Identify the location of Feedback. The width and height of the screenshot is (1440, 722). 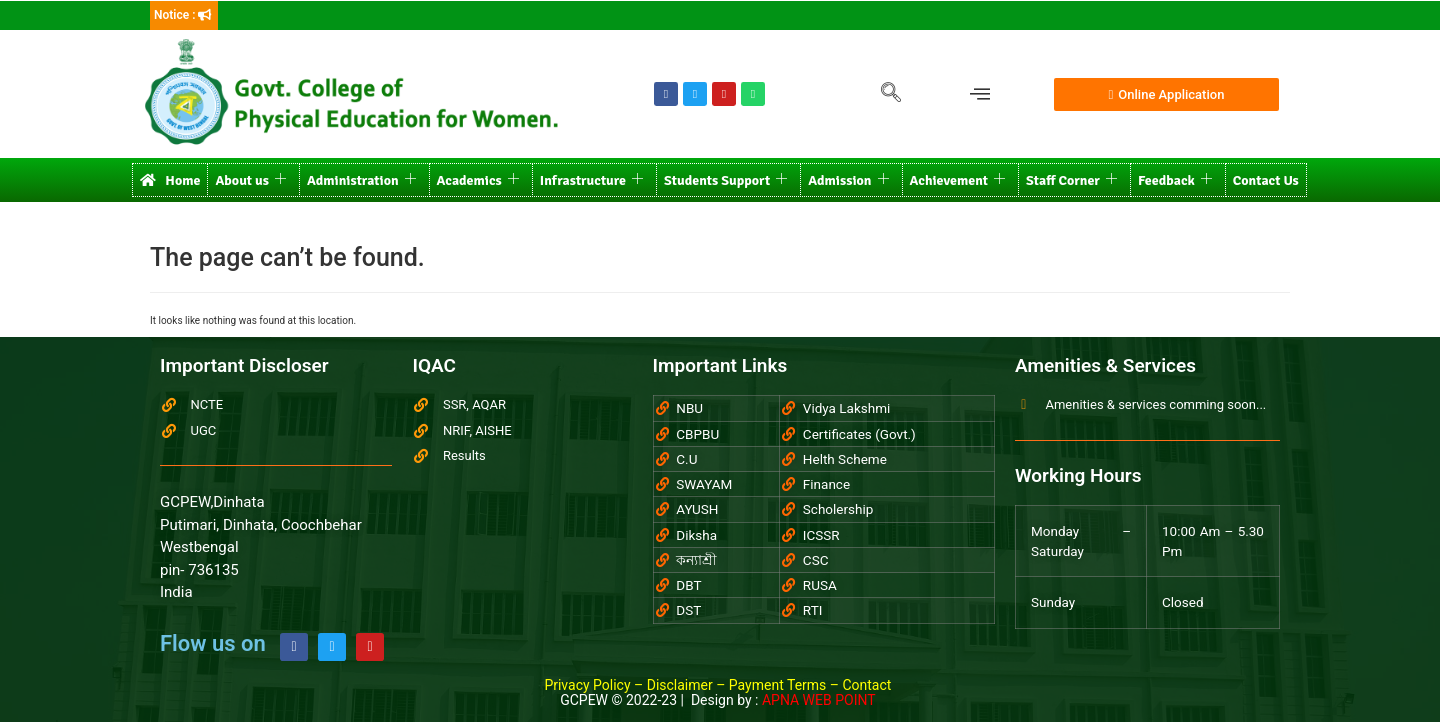
(1175, 180).